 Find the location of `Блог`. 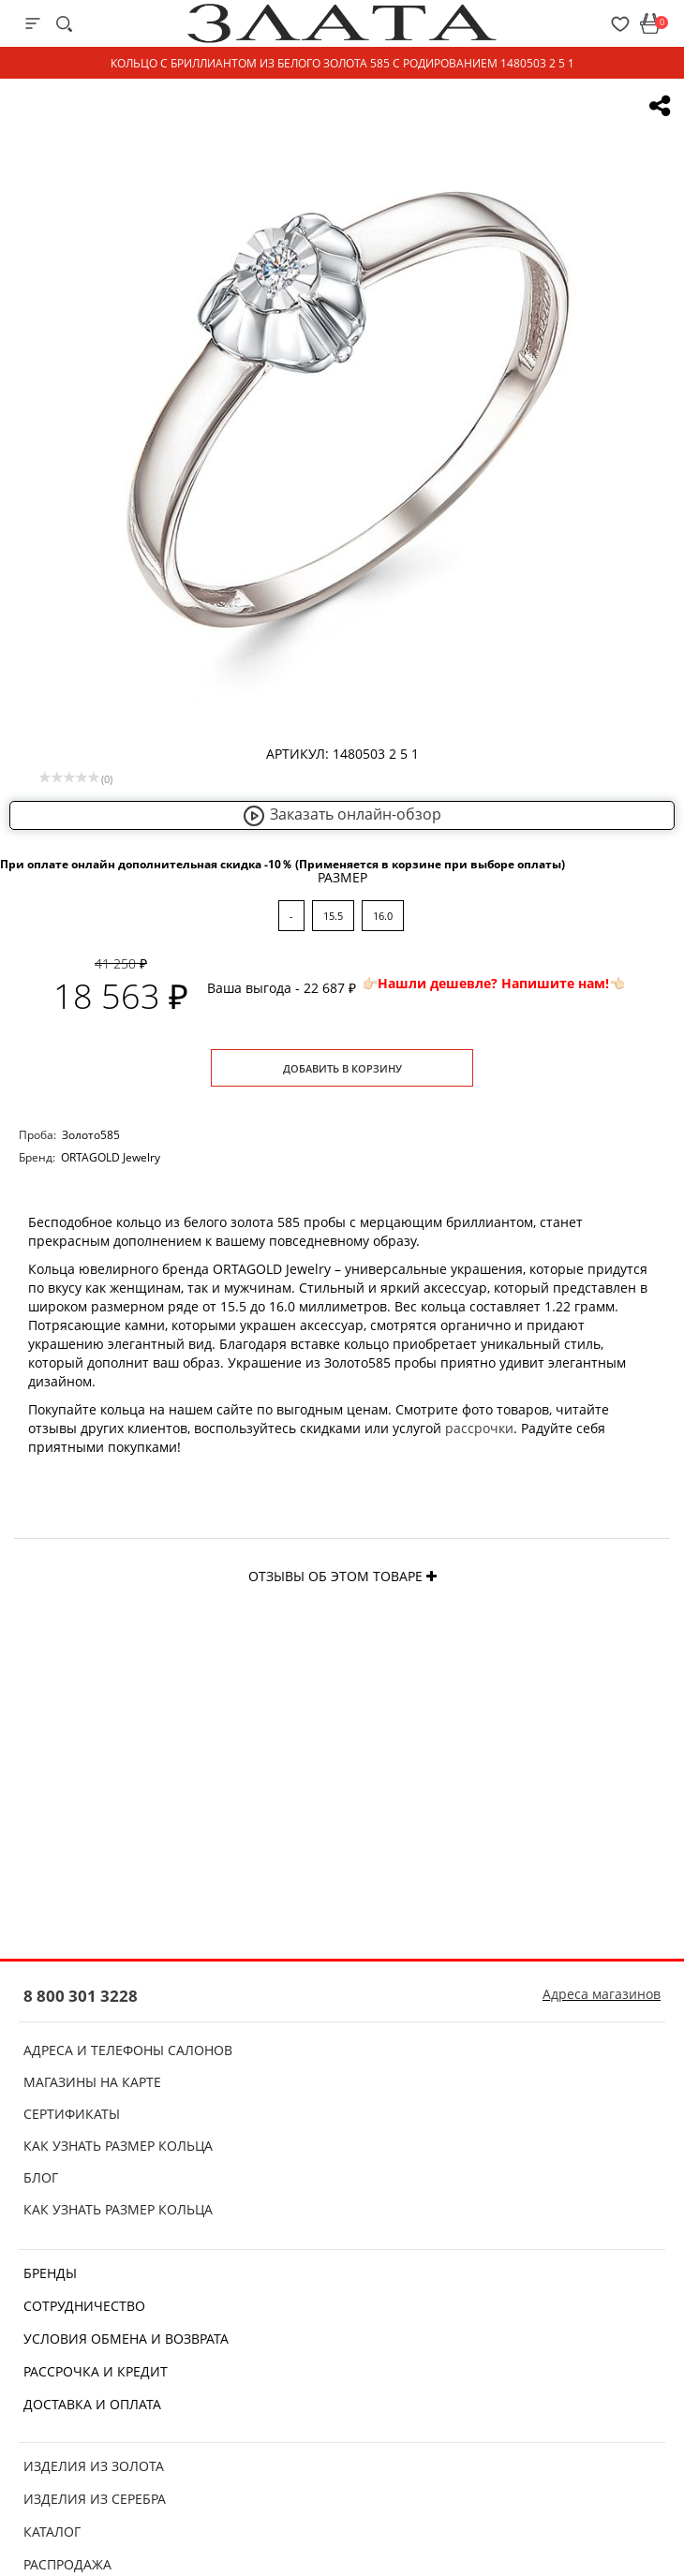

Блог is located at coordinates (40, 2177).